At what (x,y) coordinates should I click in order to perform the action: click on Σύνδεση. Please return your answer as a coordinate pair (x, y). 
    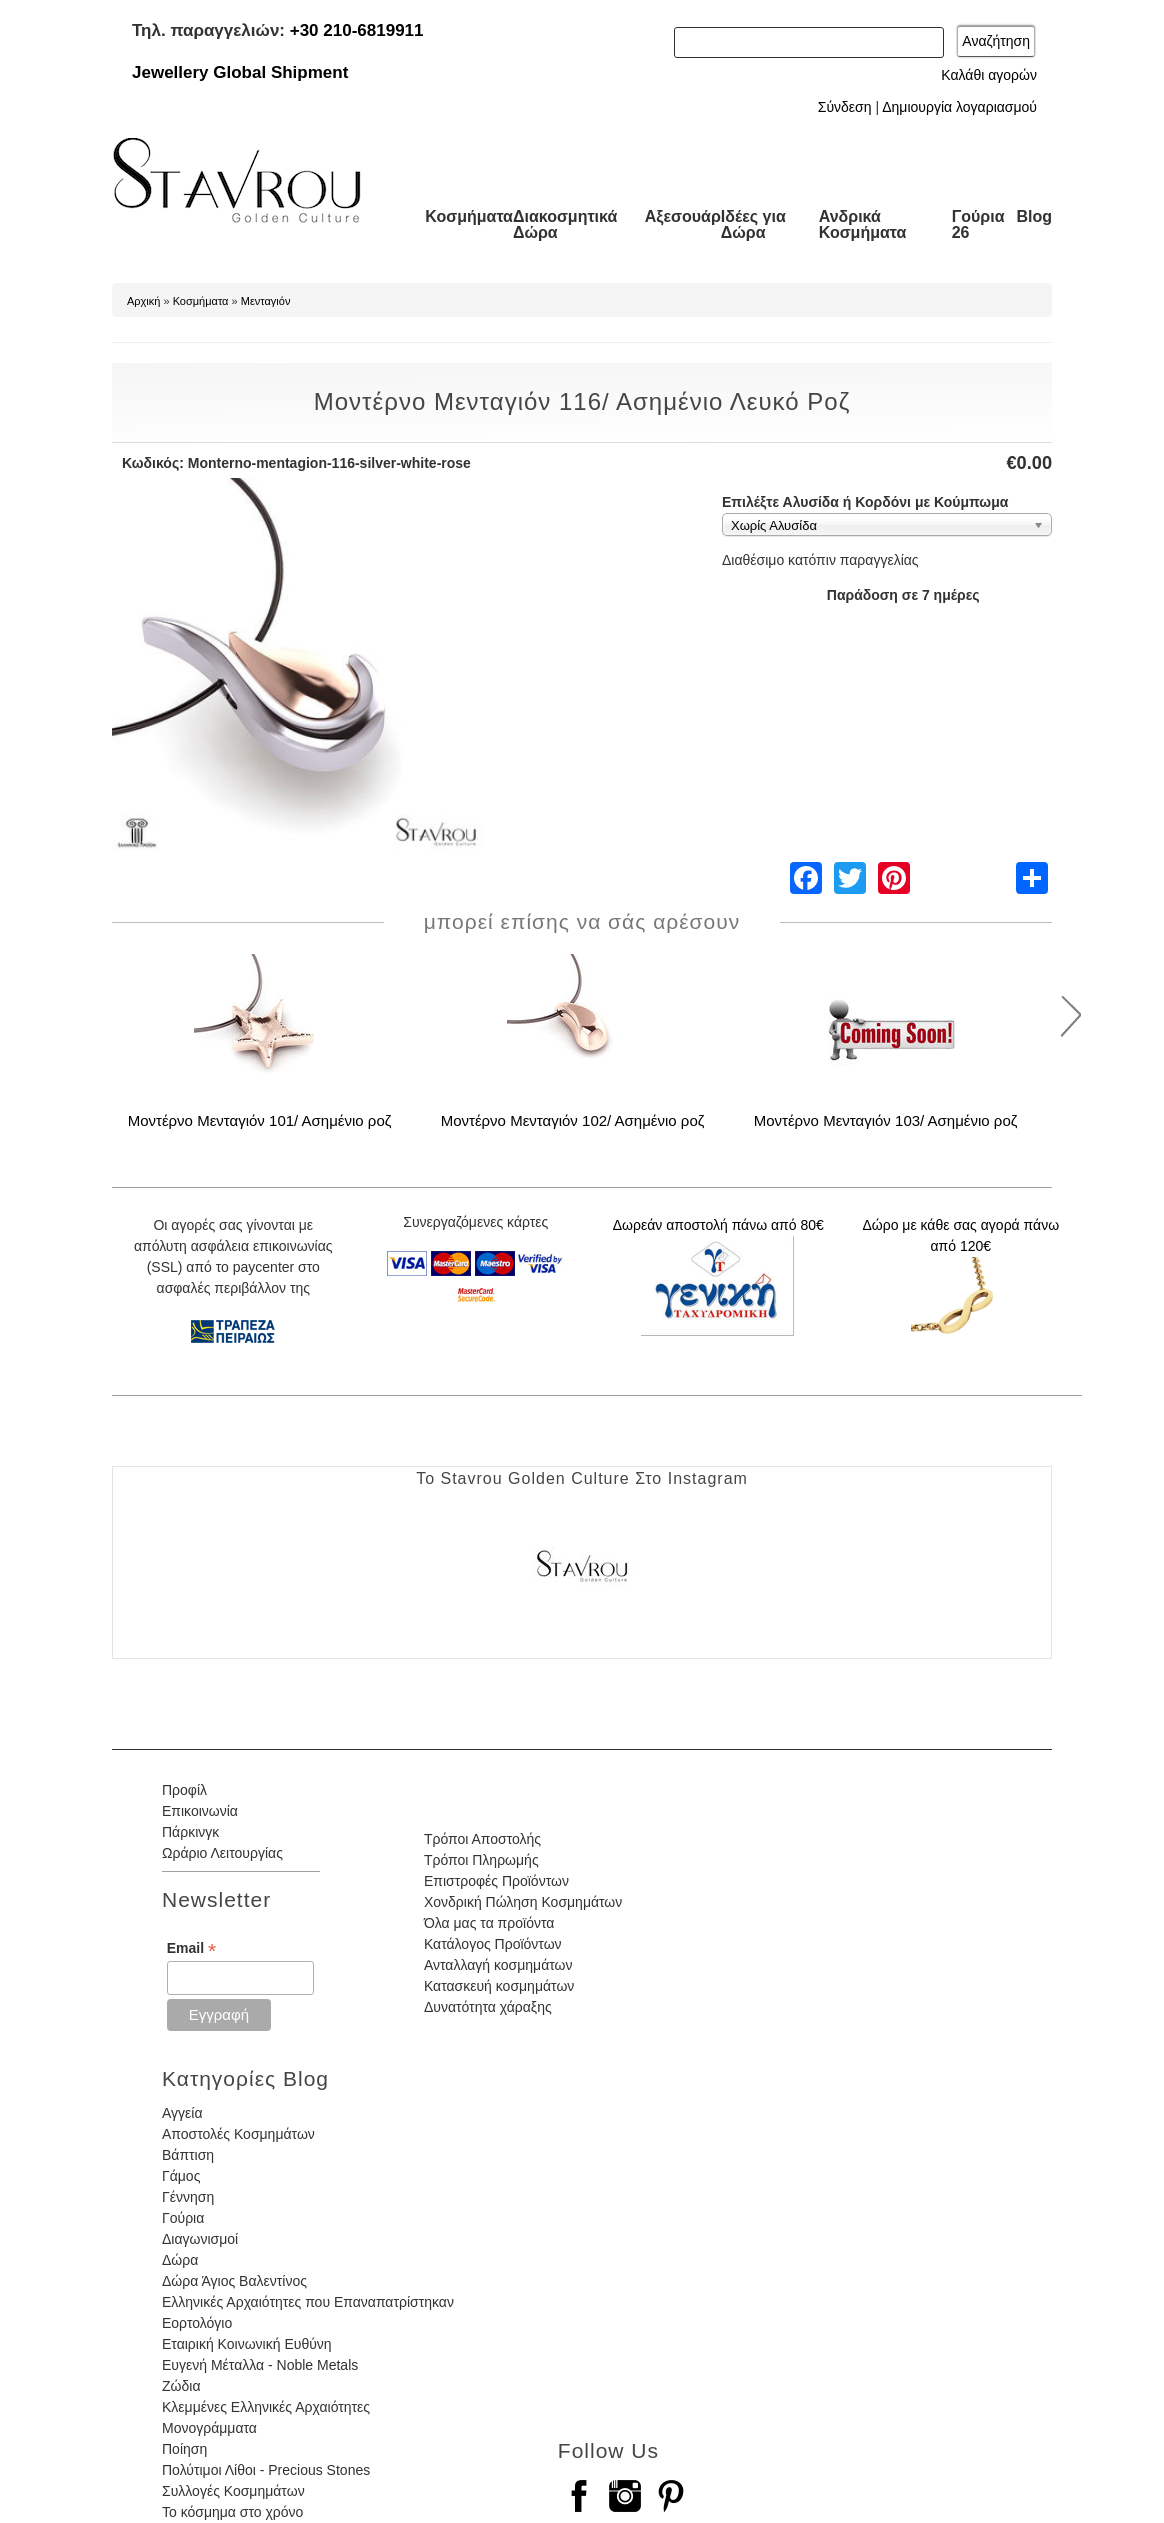
    Looking at the image, I should click on (845, 107).